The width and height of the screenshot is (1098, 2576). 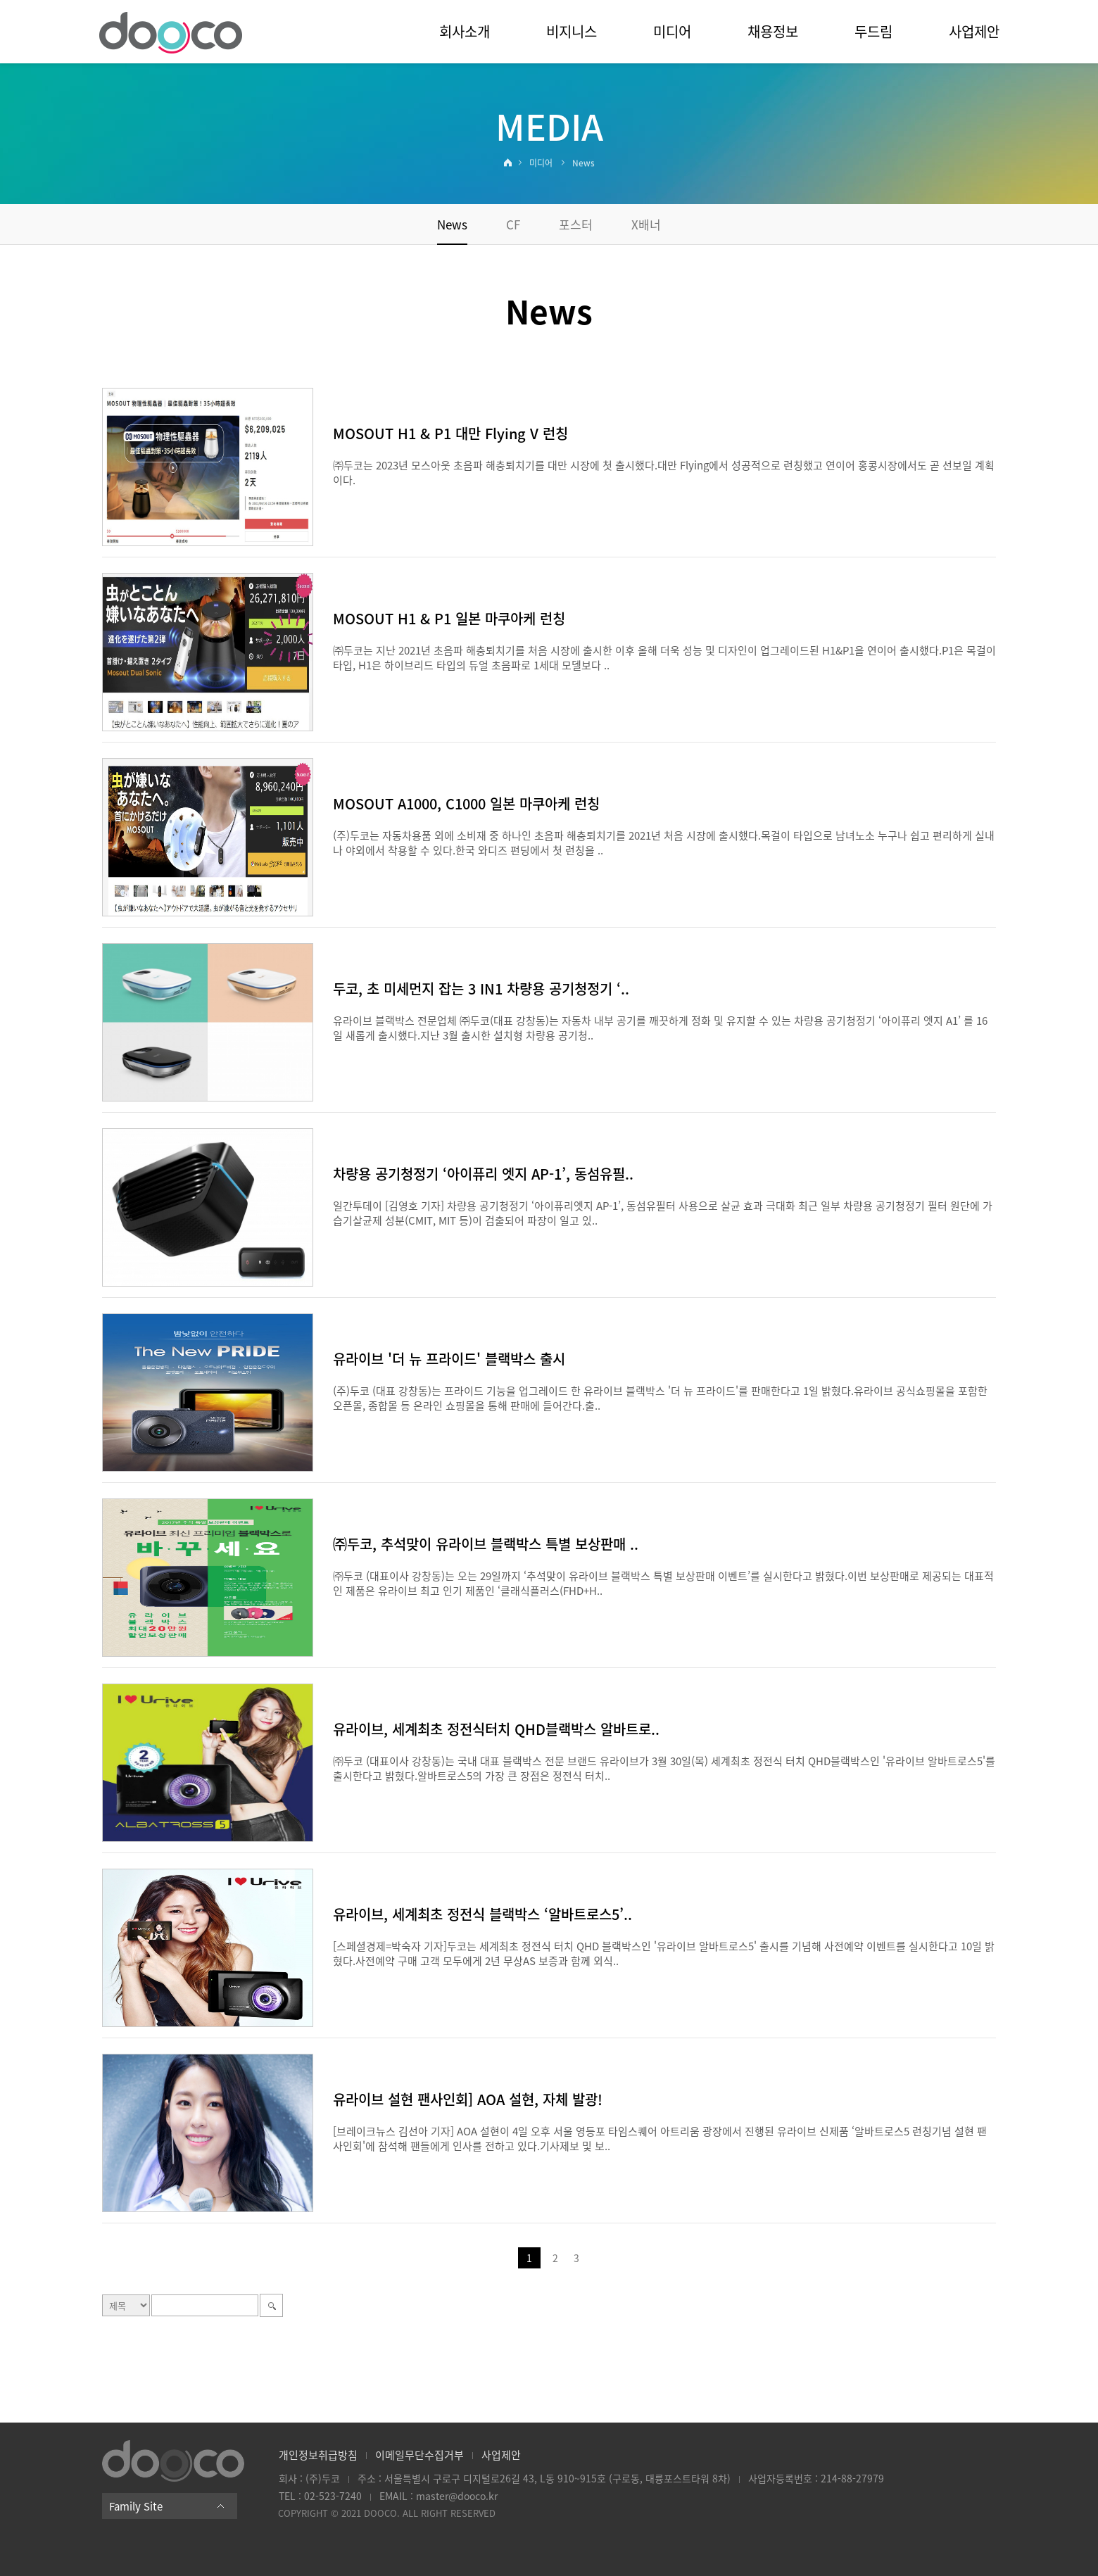 I want to click on 회사소개, so click(x=464, y=31).